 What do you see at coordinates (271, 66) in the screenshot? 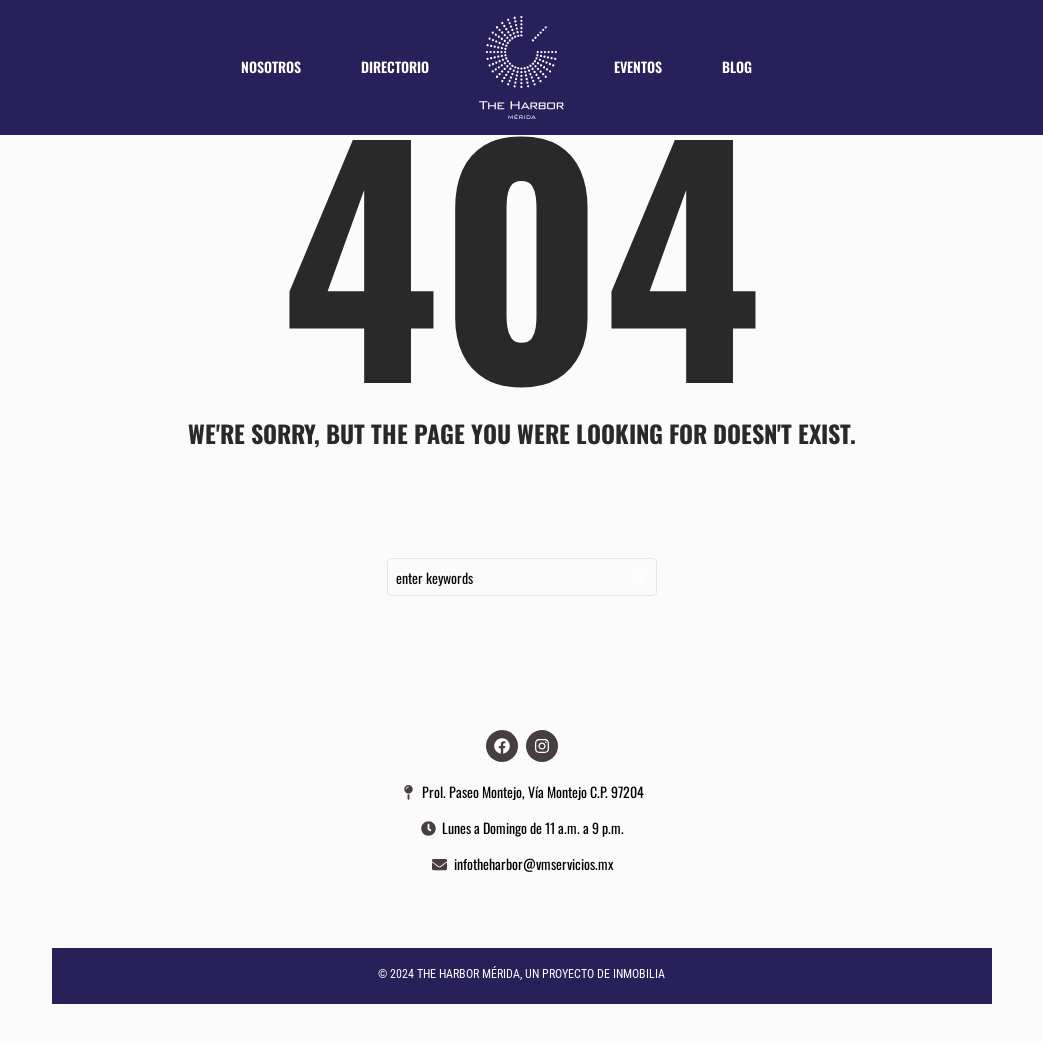
I see `Nosotros` at bounding box center [271, 66].